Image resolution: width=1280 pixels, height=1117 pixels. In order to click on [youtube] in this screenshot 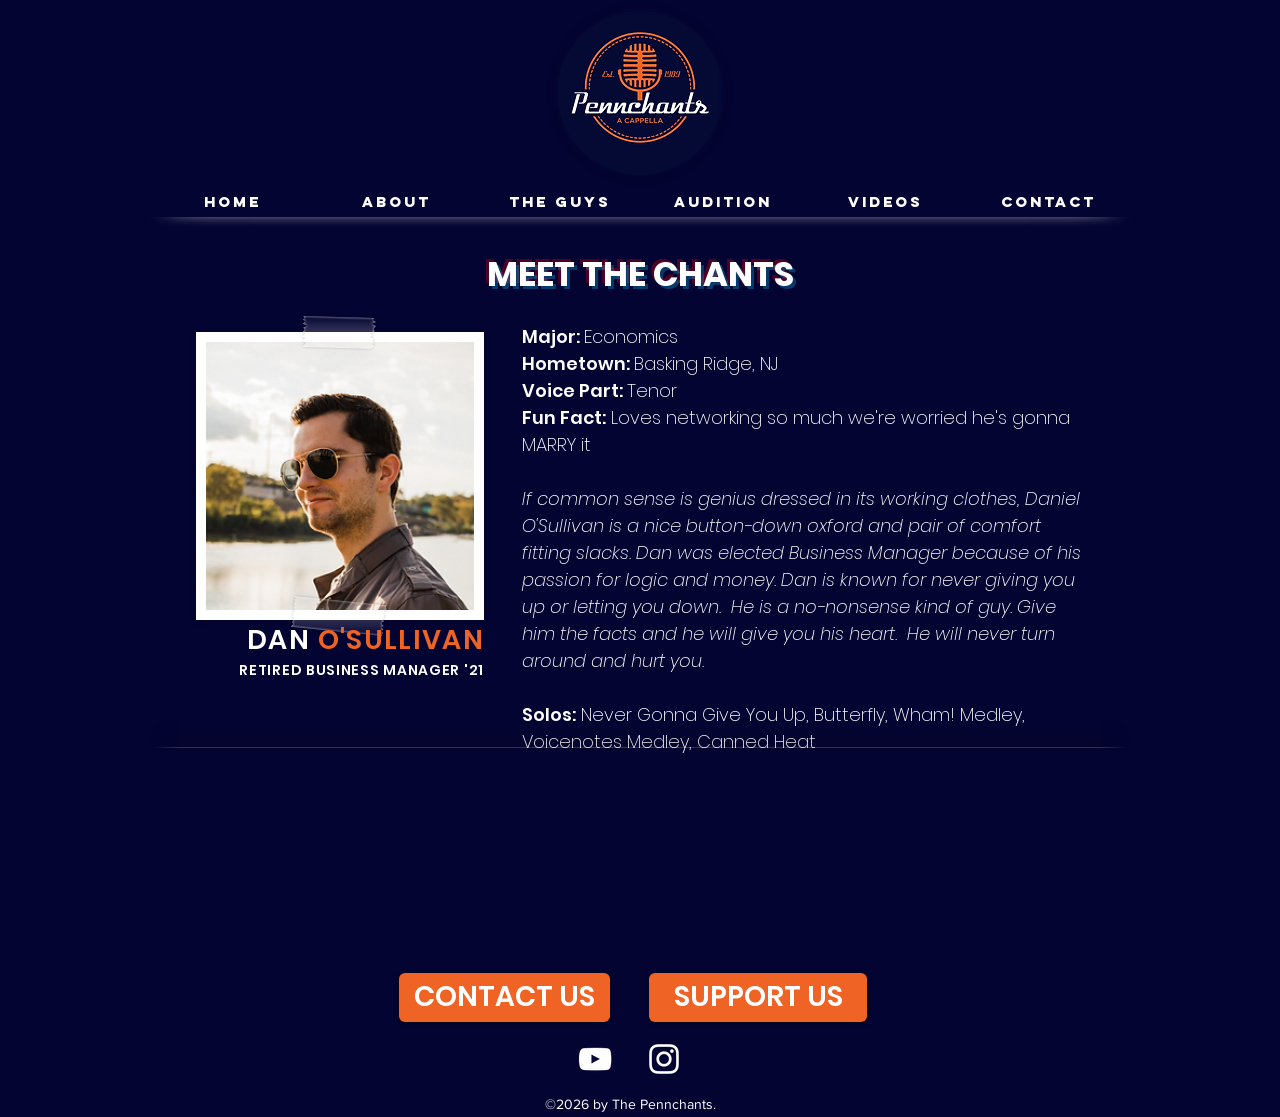, I will do `click(595, 1059)`.